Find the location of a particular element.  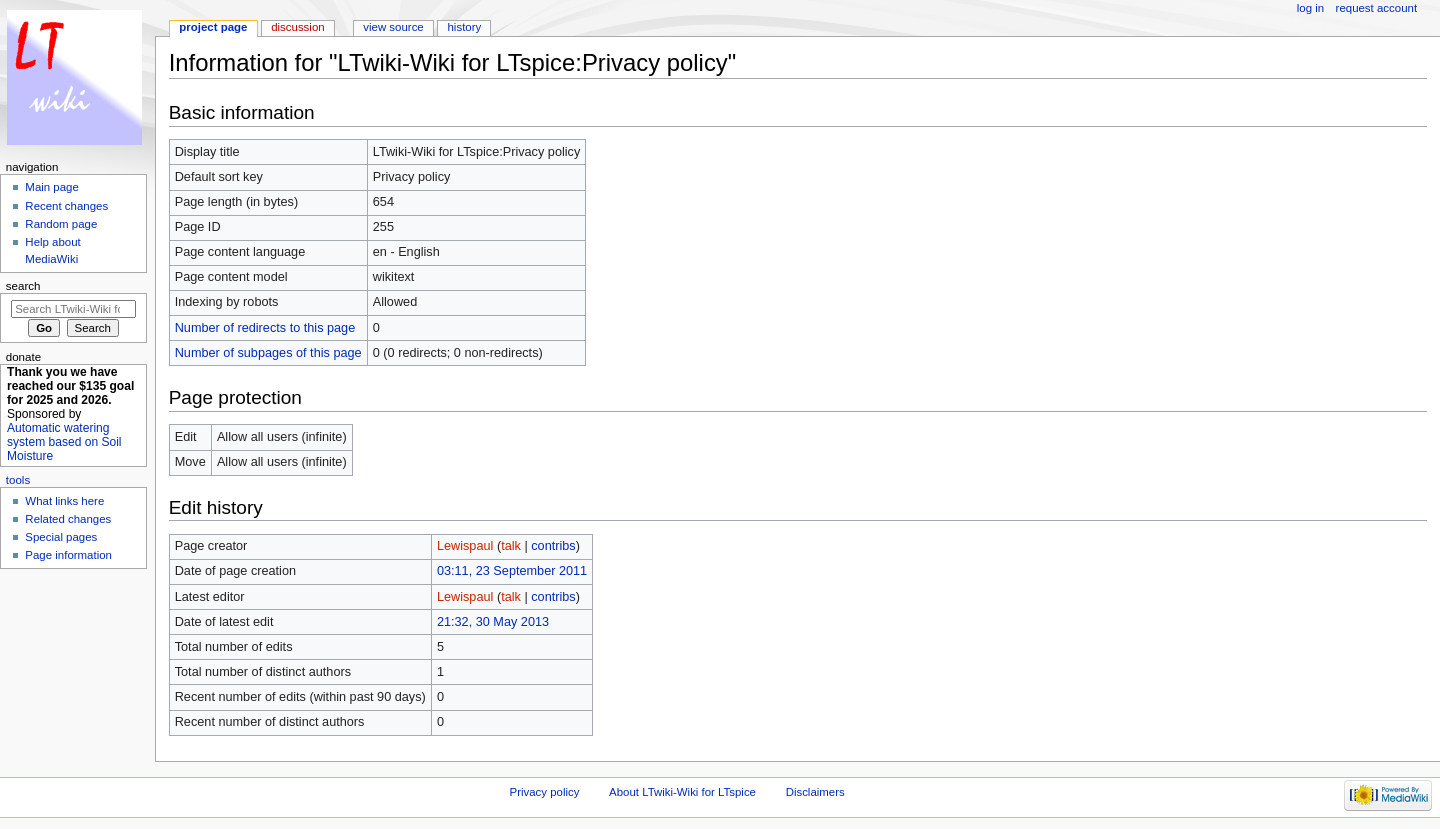

21:32, 30 May 2013 is located at coordinates (493, 622).